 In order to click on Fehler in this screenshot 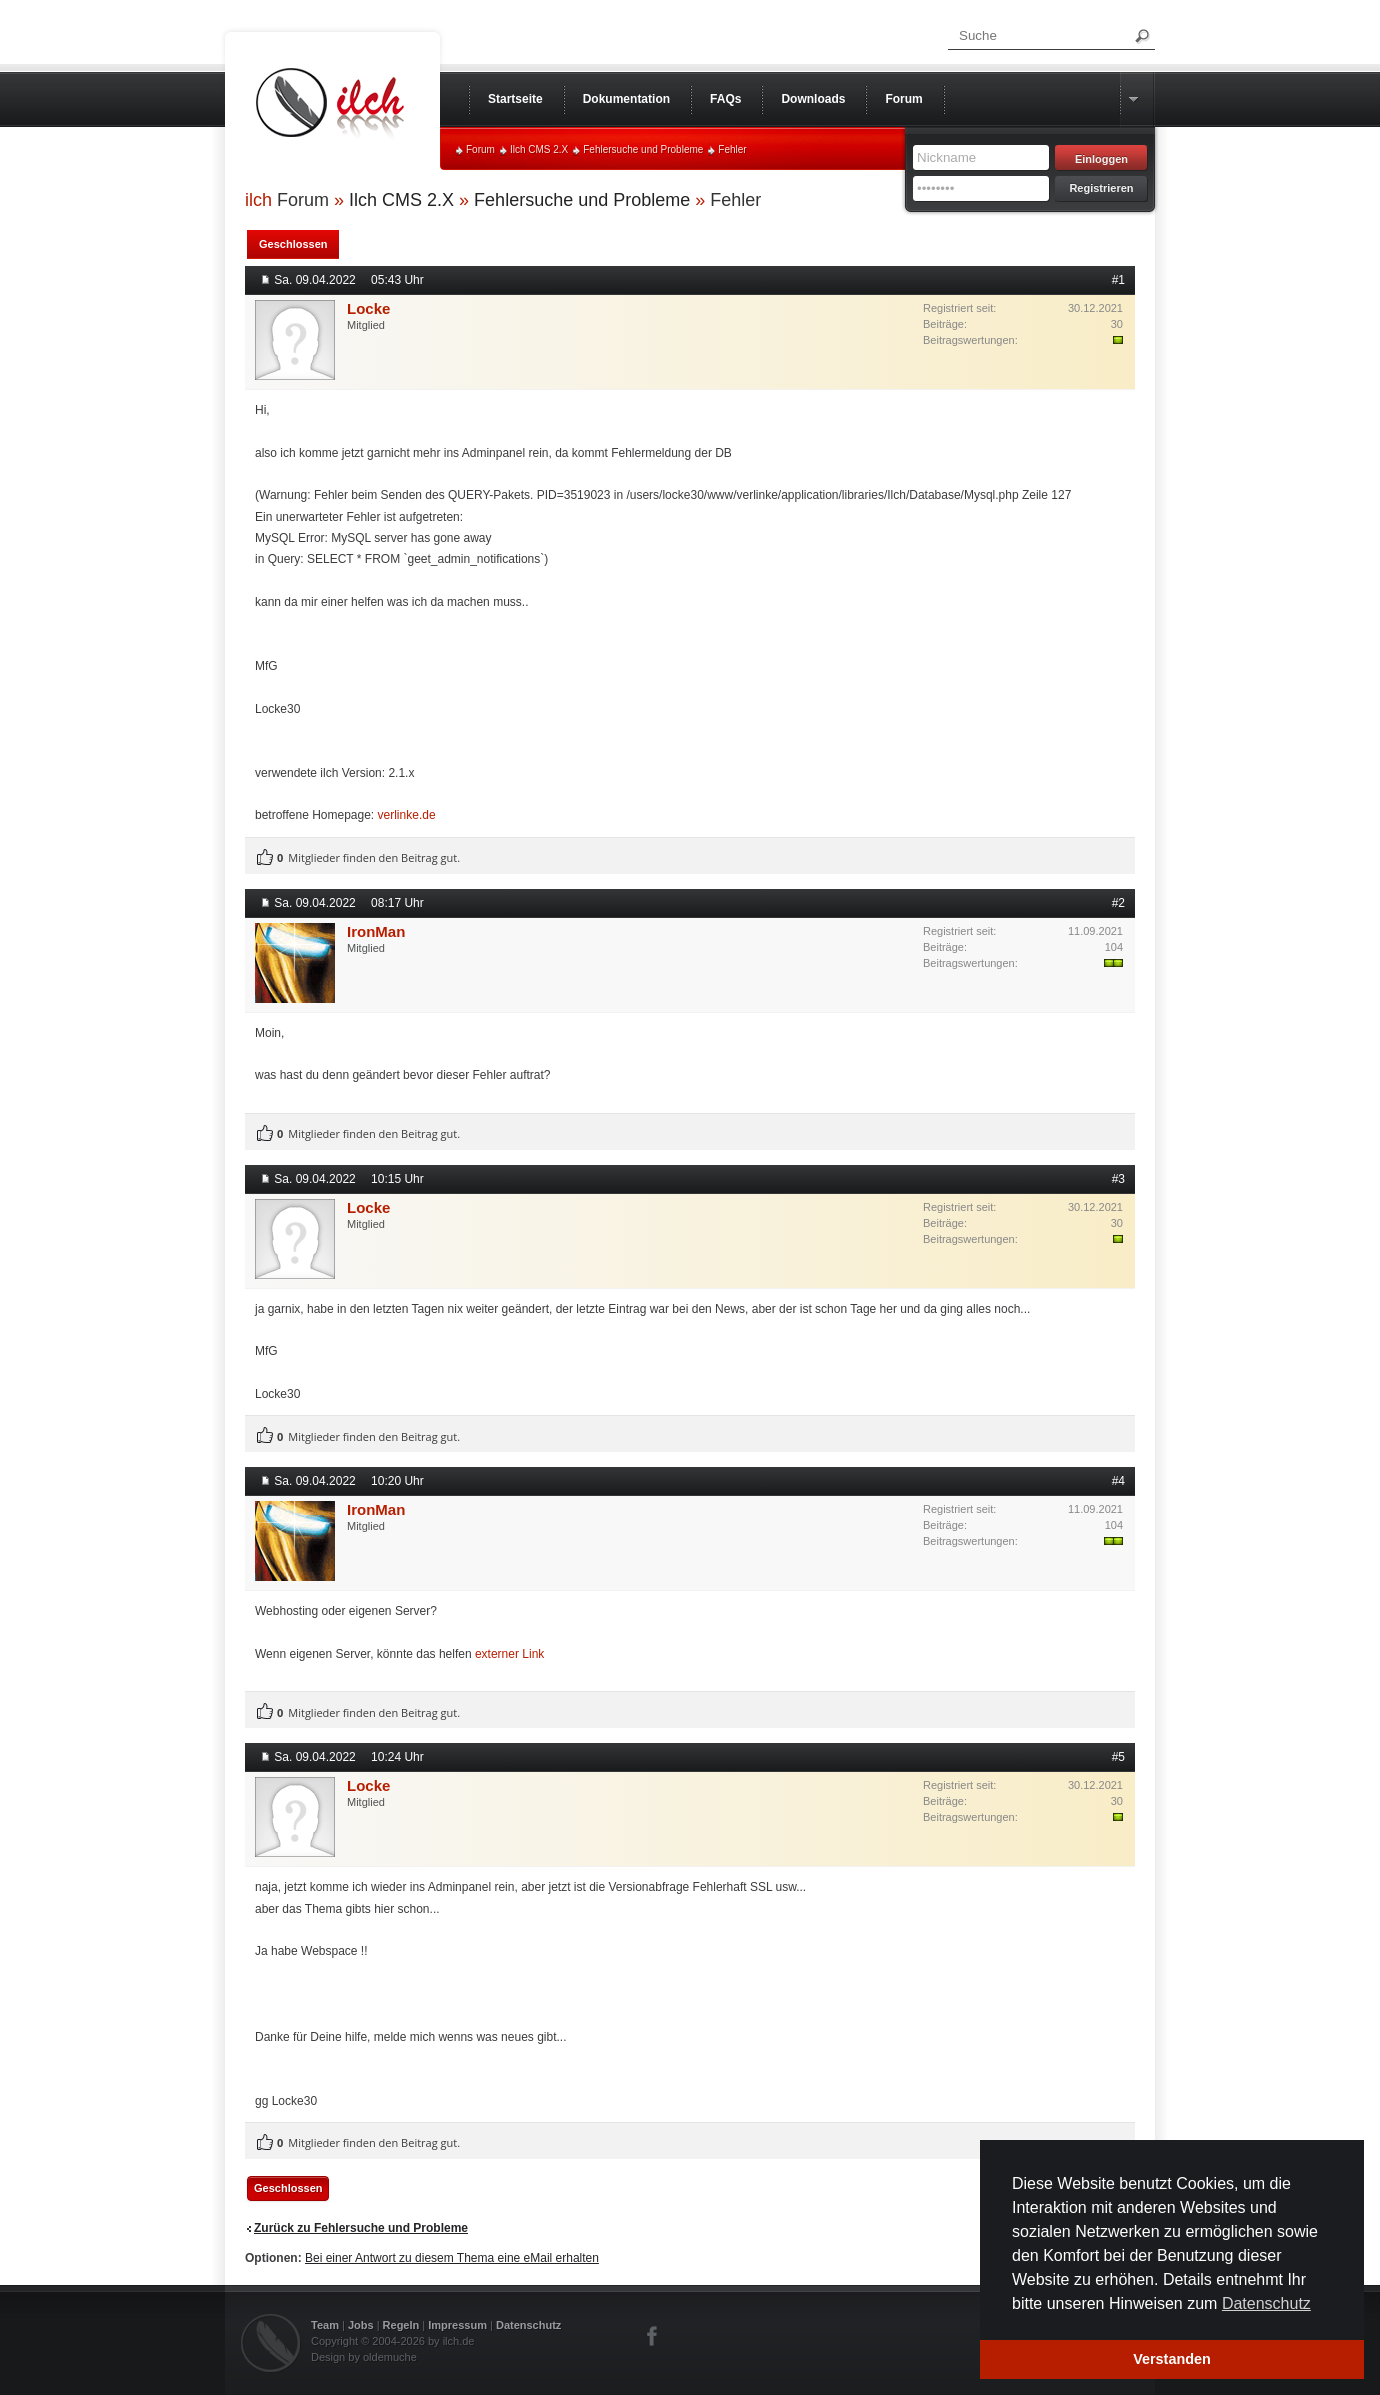, I will do `click(732, 149)`.